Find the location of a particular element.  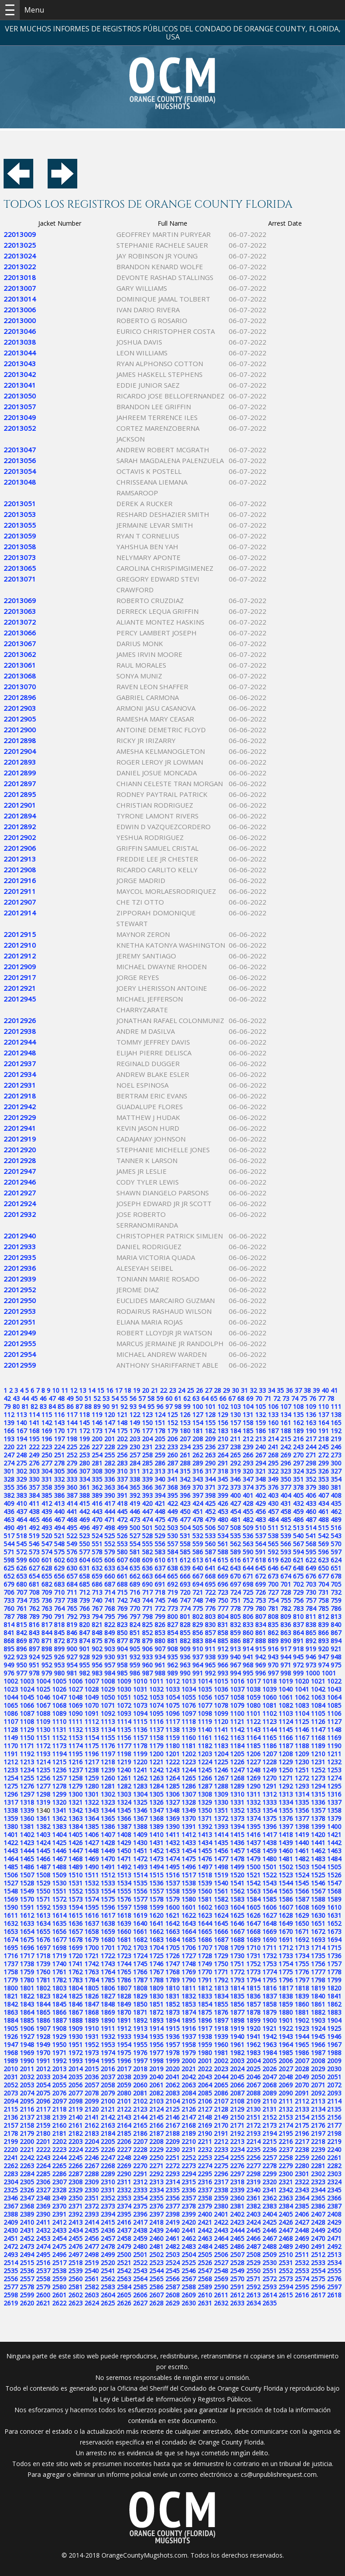

1816 is located at coordinates (269, 1988).